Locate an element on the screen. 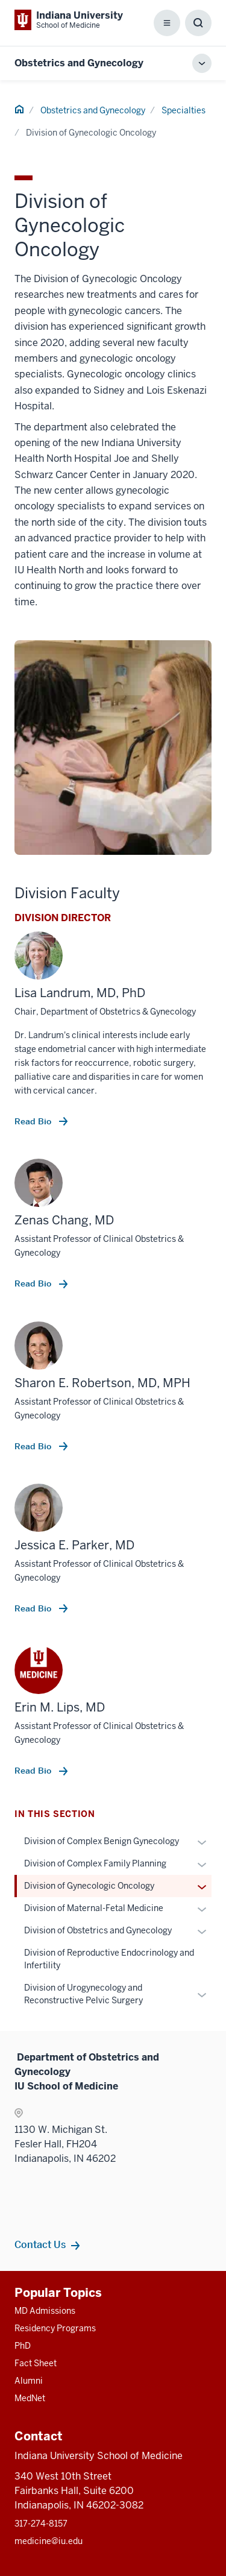  MD Admissions [This is a link to MD Admissions and the URL is: /md/admissions] is located at coordinates (44, 2310).